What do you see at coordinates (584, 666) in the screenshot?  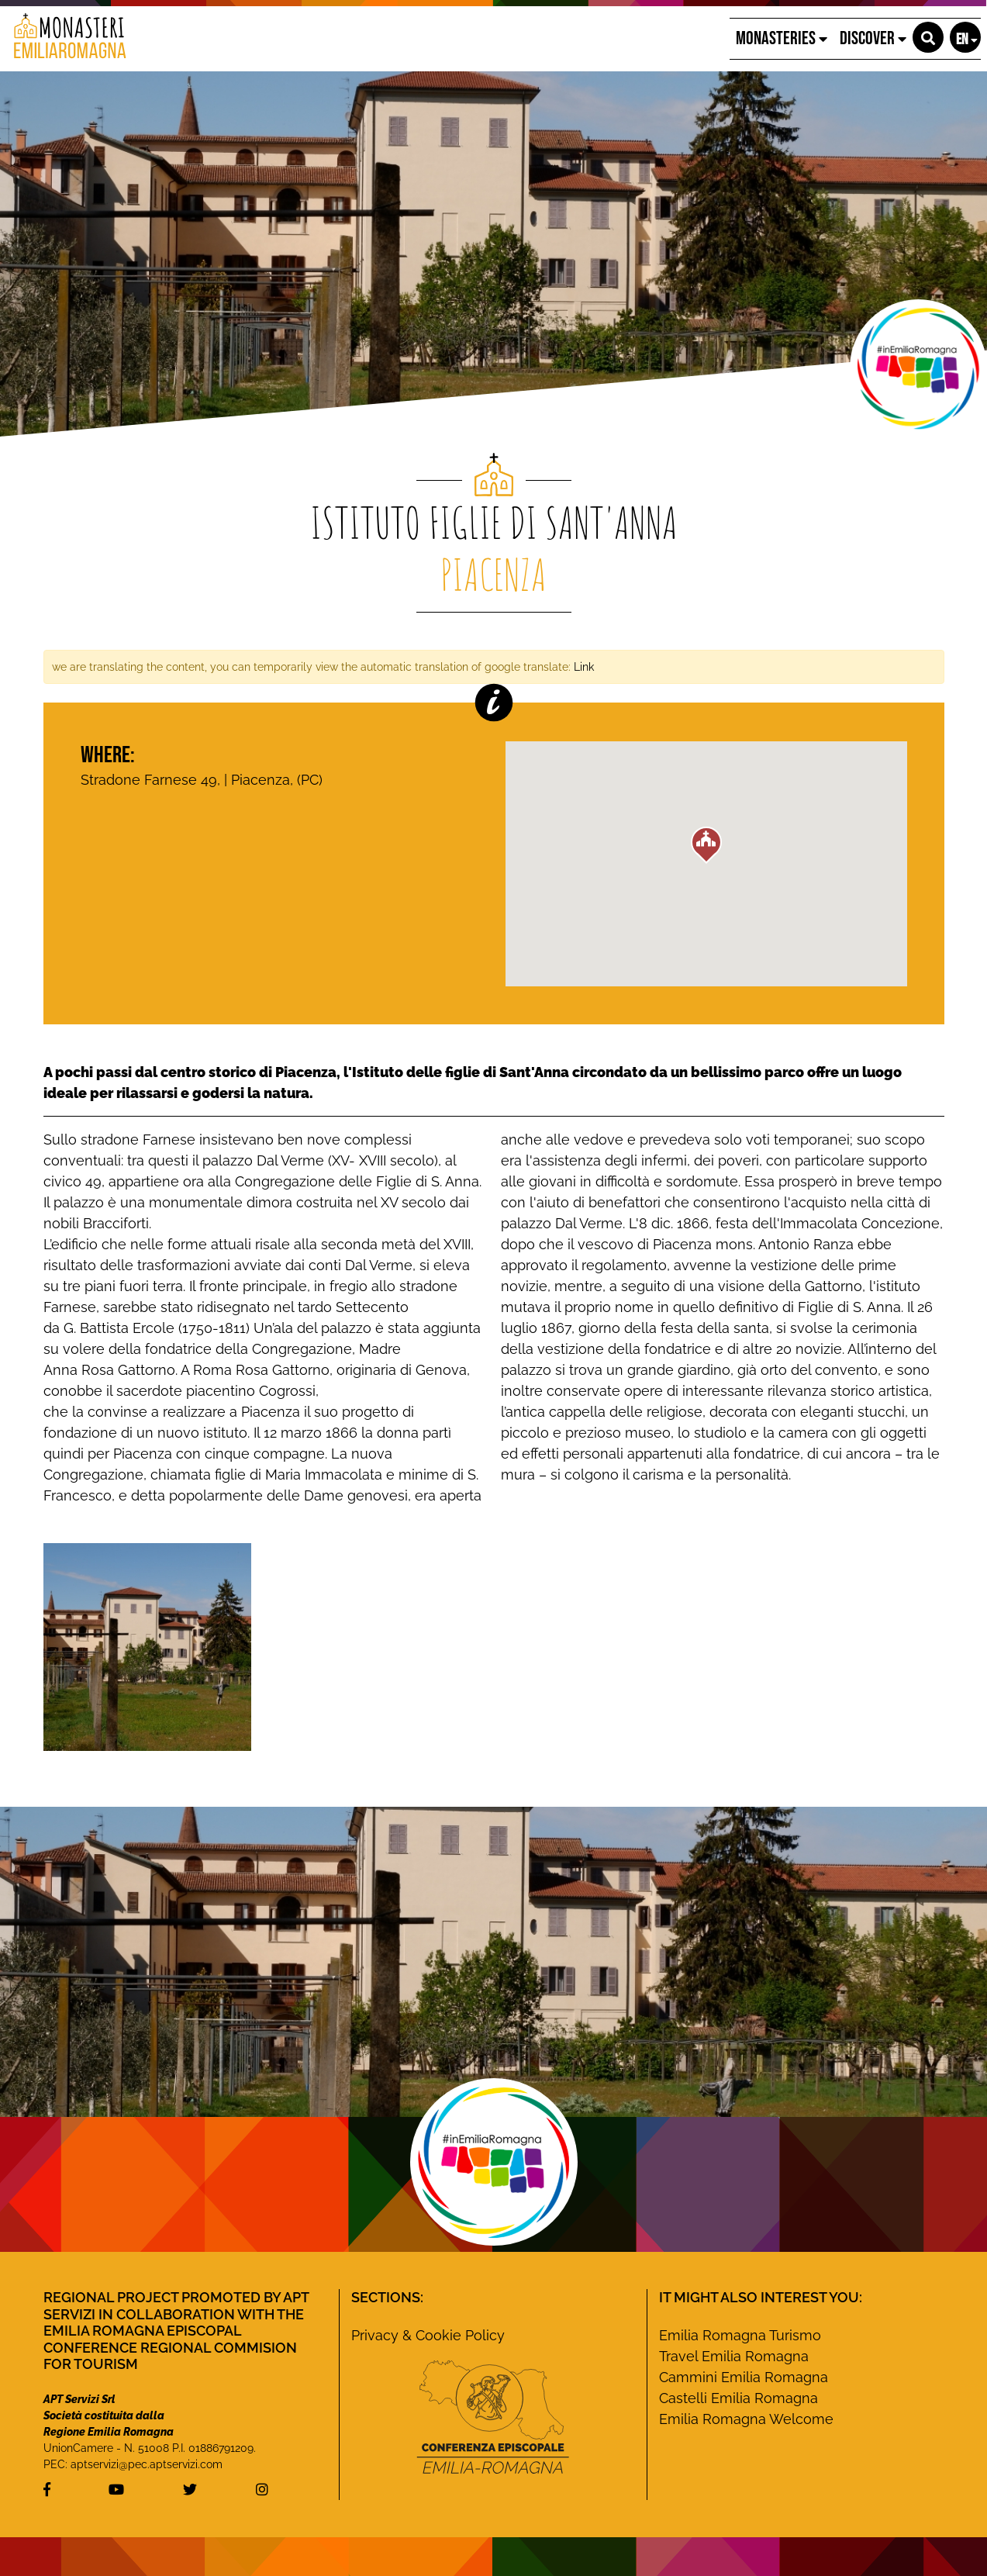 I see `Link` at bounding box center [584, 666].